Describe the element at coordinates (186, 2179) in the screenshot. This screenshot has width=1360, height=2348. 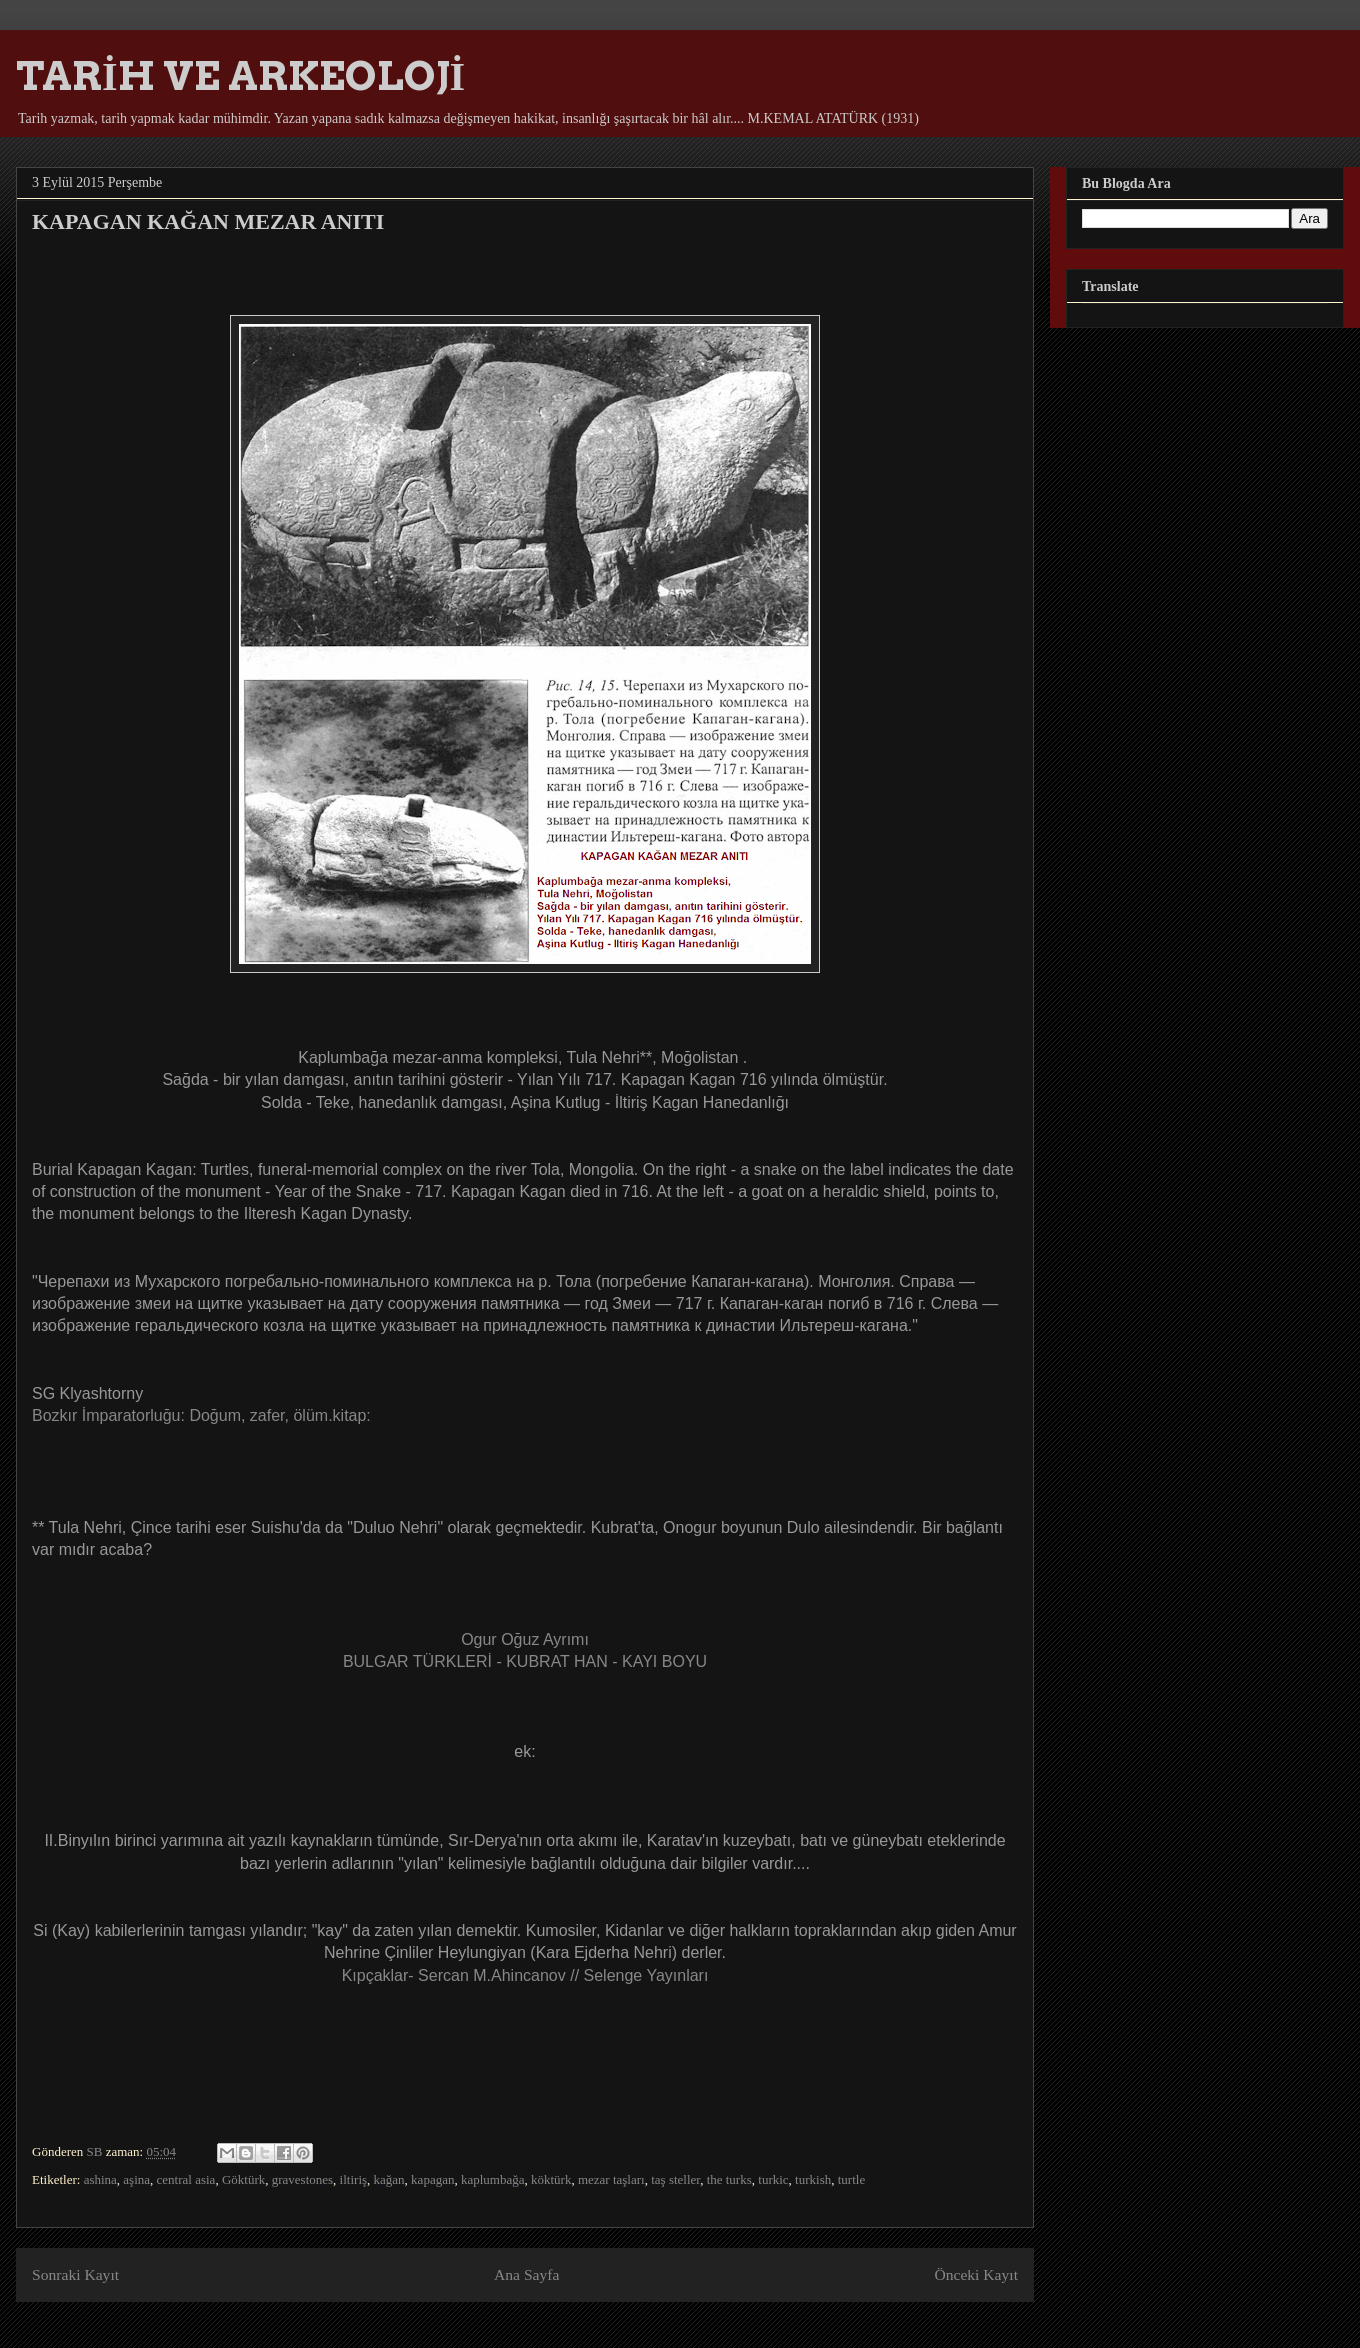
I see `central asia` at that location.